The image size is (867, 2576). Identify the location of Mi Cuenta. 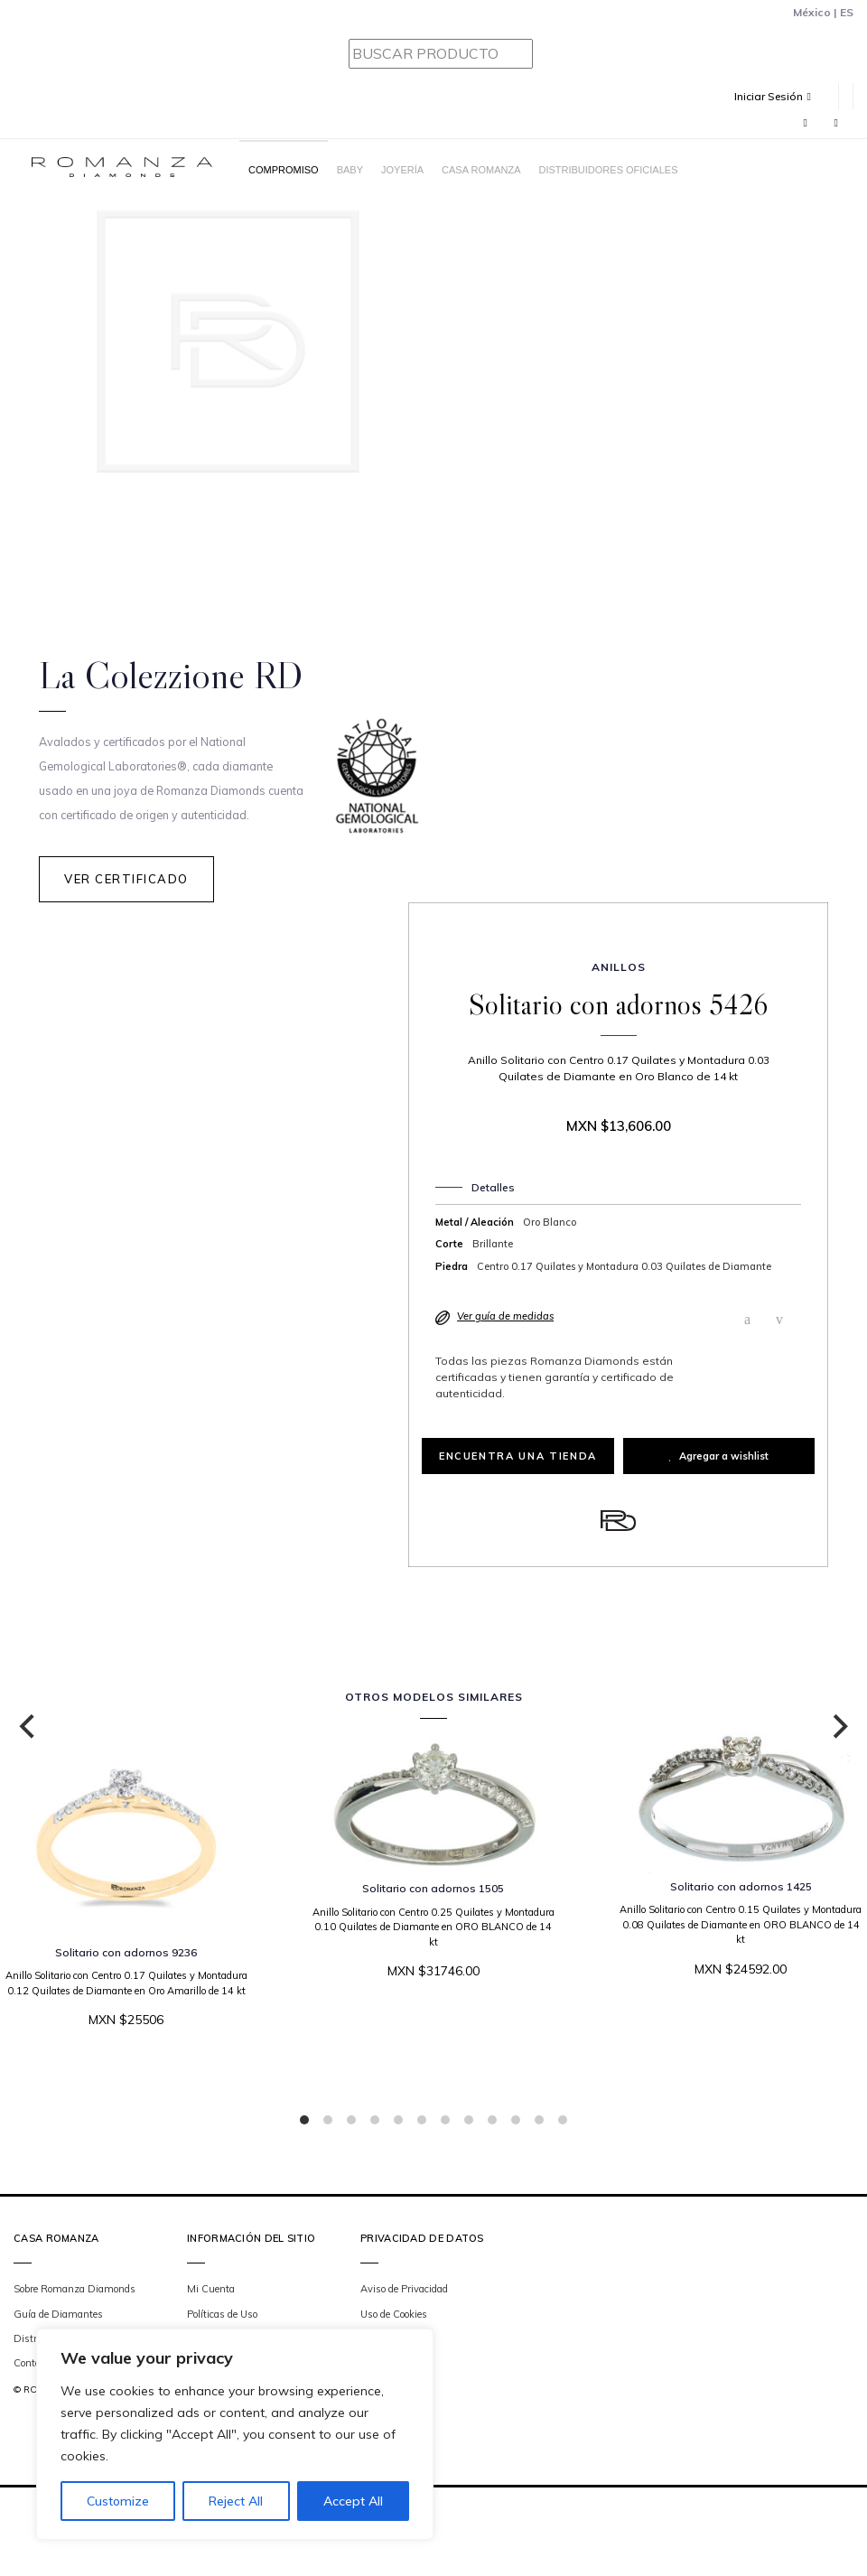
(211, 2288).